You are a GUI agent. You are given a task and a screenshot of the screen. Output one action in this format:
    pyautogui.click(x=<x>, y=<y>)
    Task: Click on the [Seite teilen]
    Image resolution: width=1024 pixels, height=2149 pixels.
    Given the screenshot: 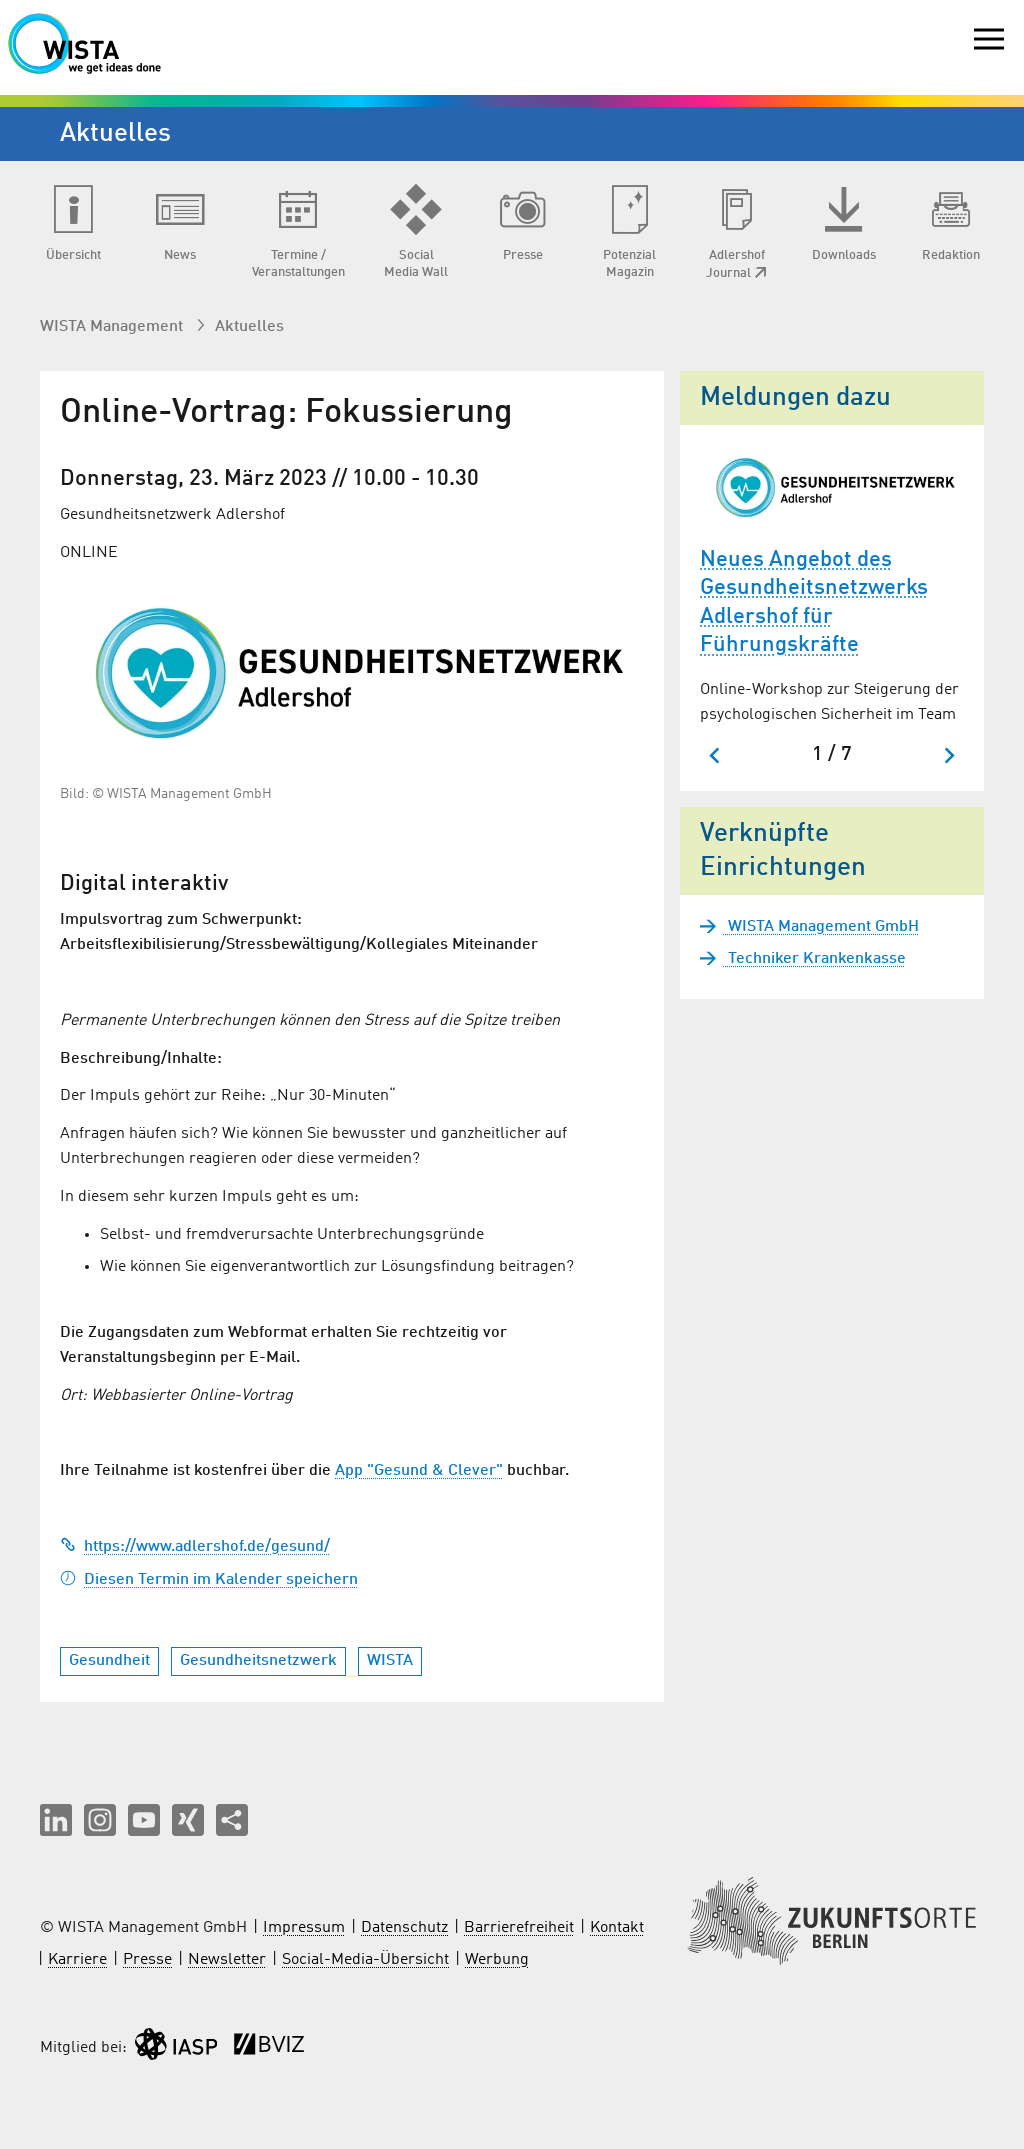 What is the action you would take?
    pyautogui.click(x=232, y=1820)
    